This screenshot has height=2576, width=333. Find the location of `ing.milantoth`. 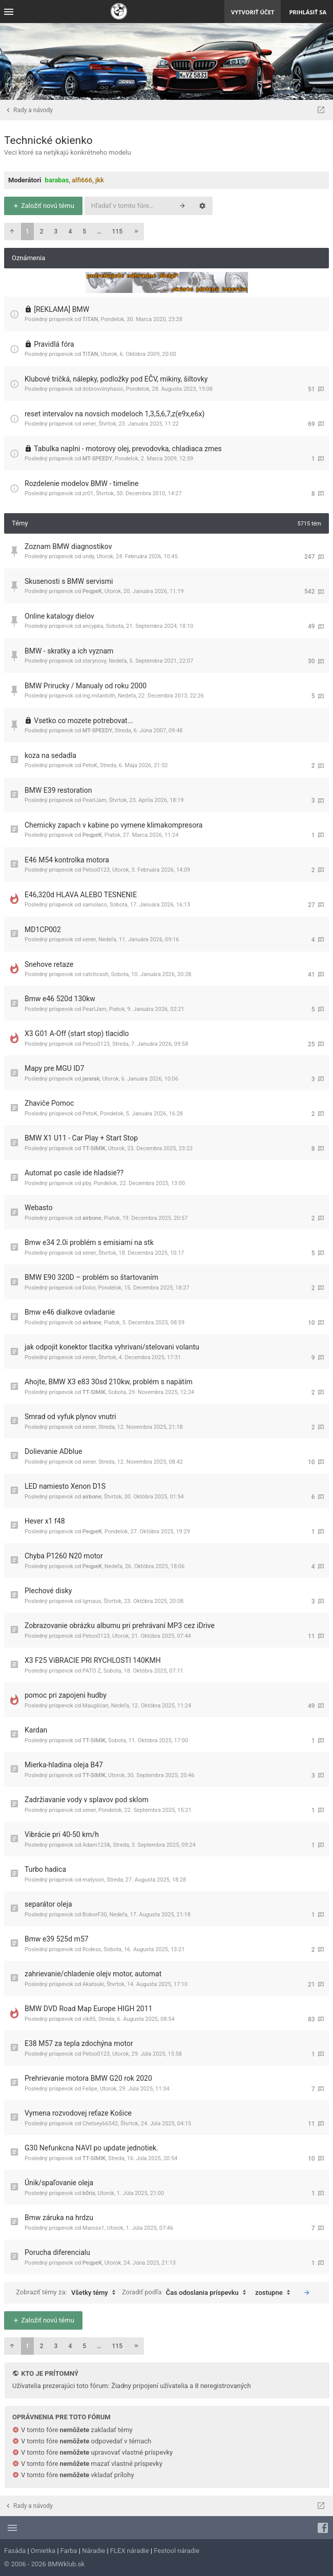

ing.milantoth is located at coordinates (98, 695).